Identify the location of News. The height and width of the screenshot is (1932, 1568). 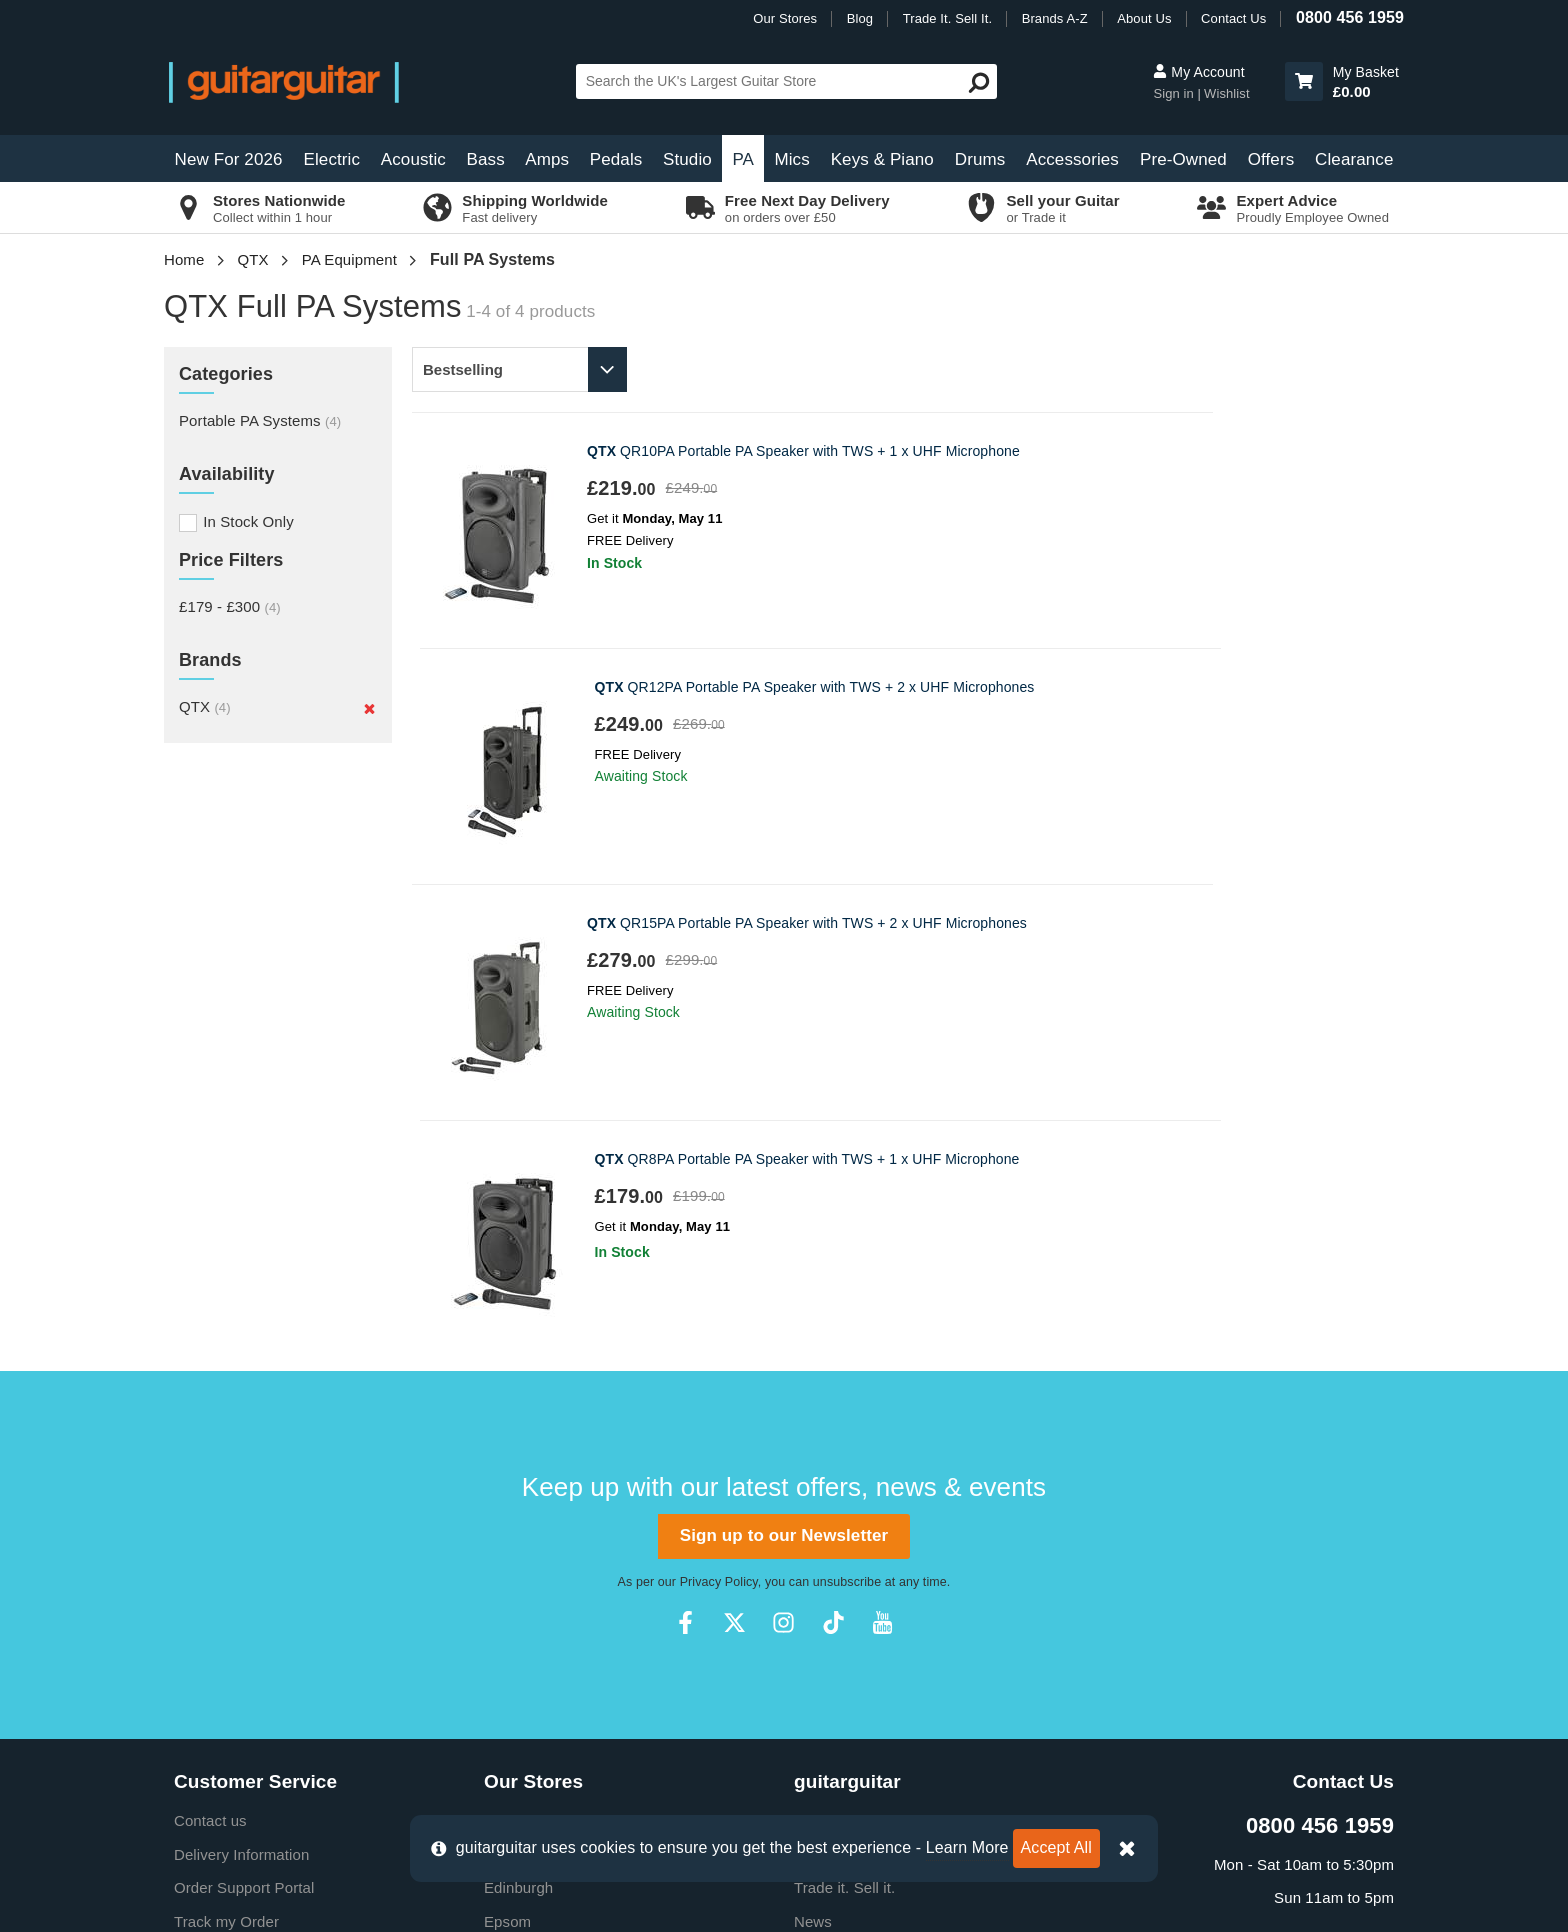
(813, 1449).